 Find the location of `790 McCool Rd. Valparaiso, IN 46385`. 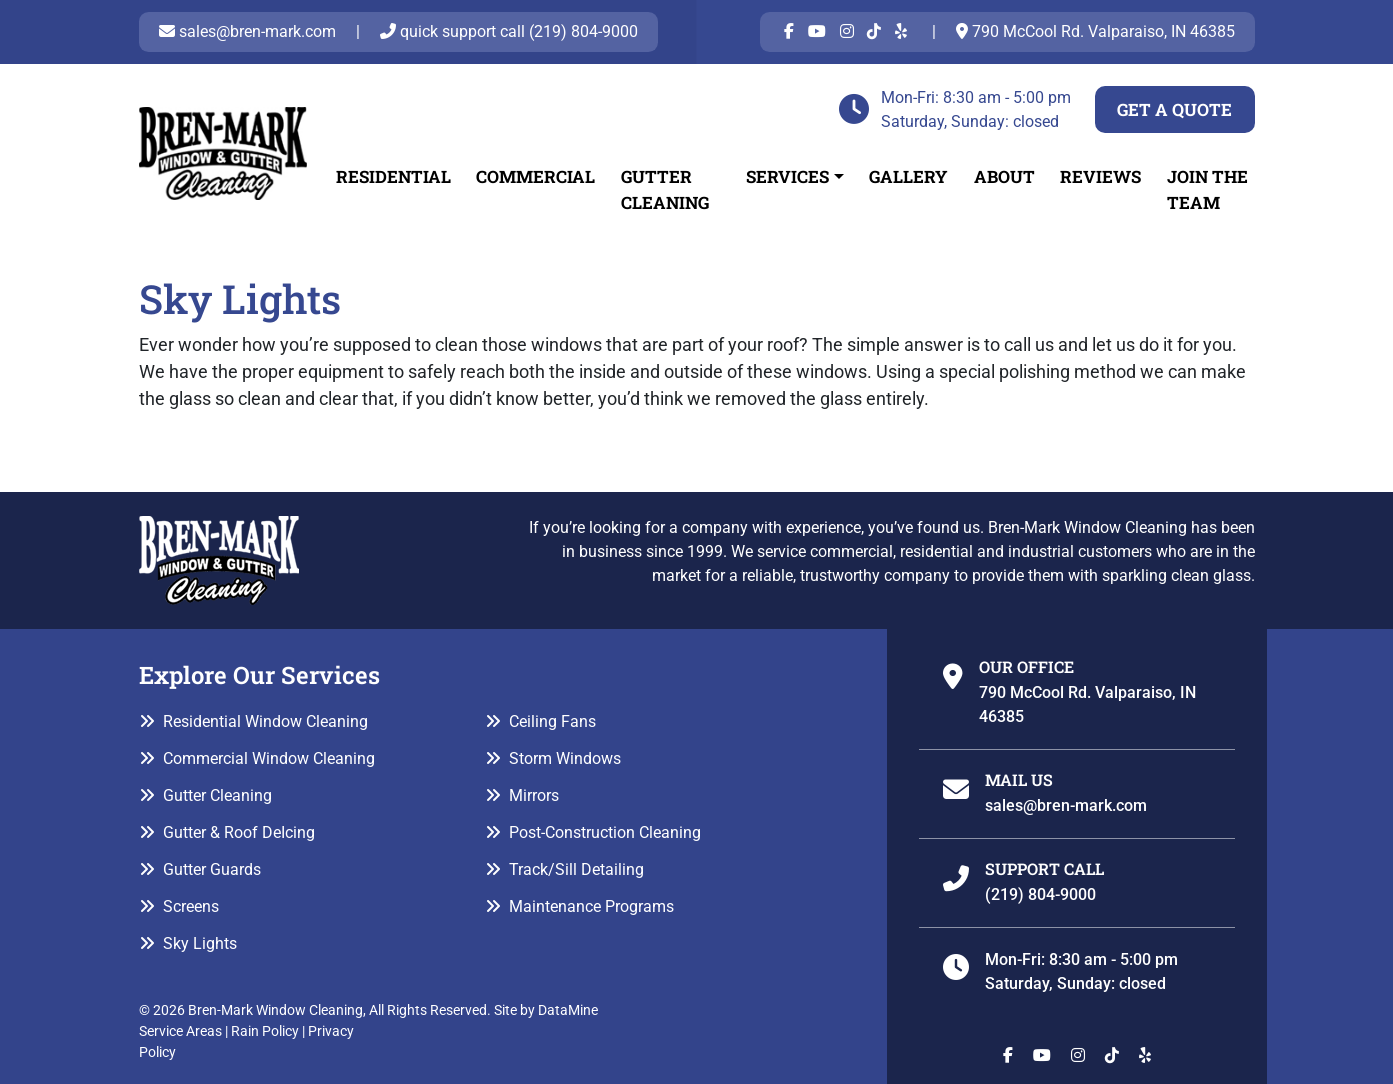

790 McCool Rd. Valparaiso, IN 46385 is located at coordinates (1095, 31).